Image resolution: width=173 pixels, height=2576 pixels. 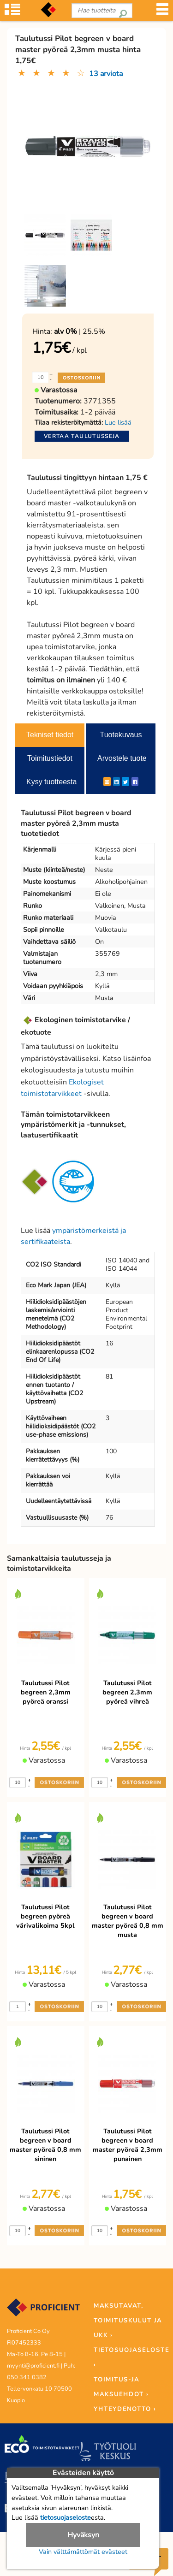 What do you see at coordinates (49, 758) in the screenshot?
I see `Toimitustiedot` at bounding box center [49, 758].